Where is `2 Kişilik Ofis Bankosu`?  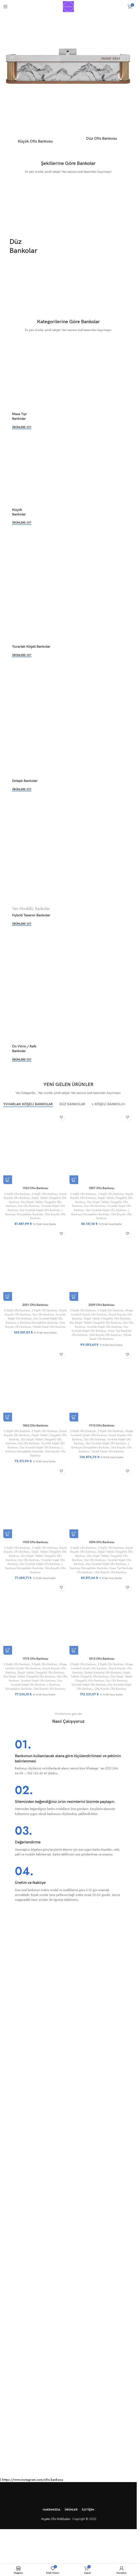
2 Kişilik Ofis Bankosu is located at coordinates (17, 1194).